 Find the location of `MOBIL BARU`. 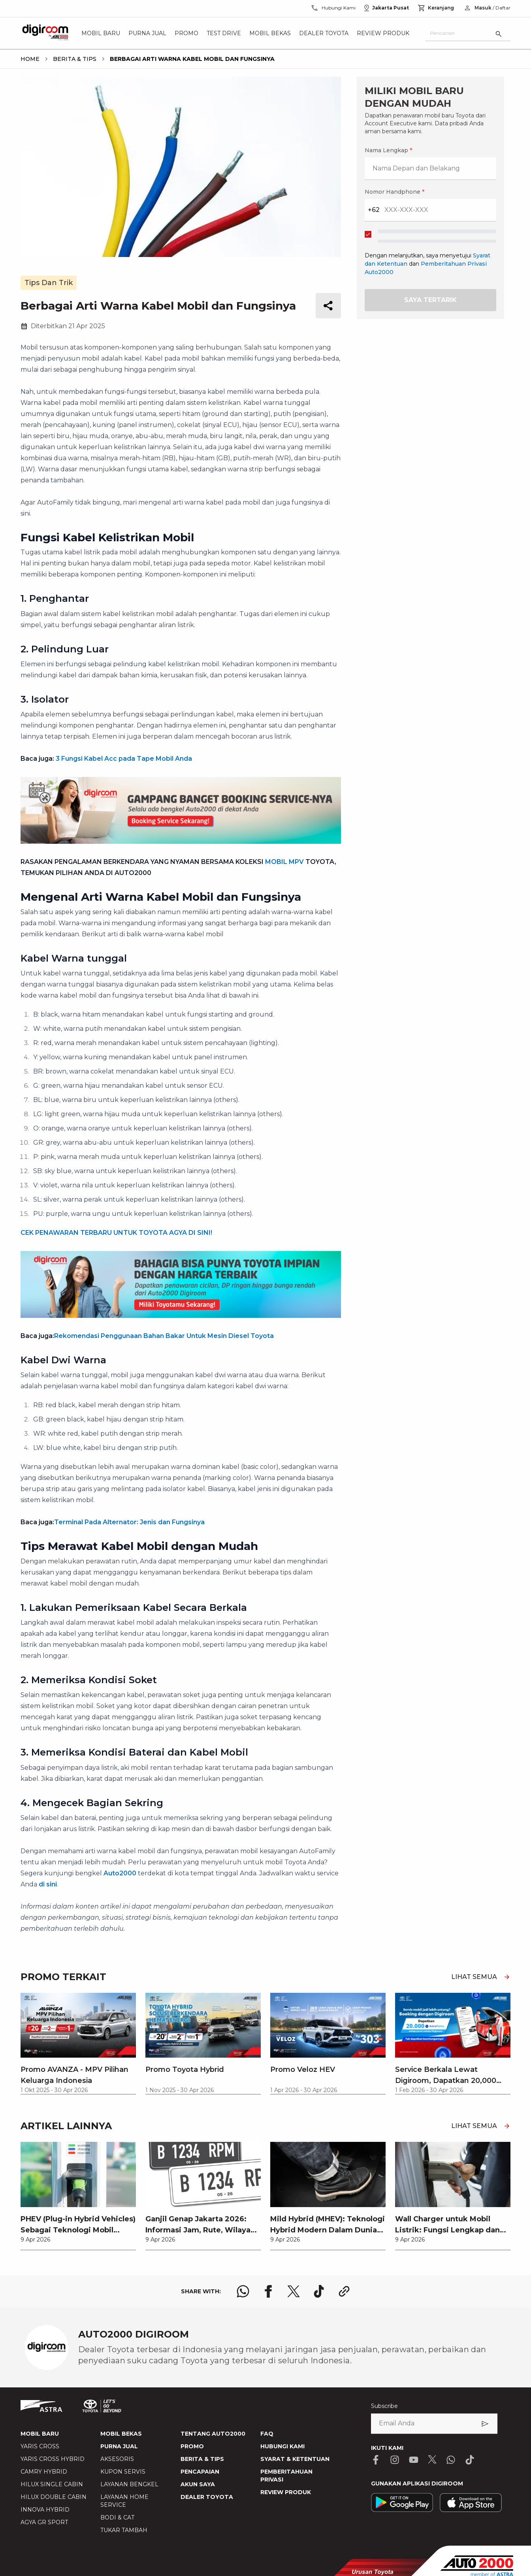

MOBIL BARU is located at coordinates (40, 2433).